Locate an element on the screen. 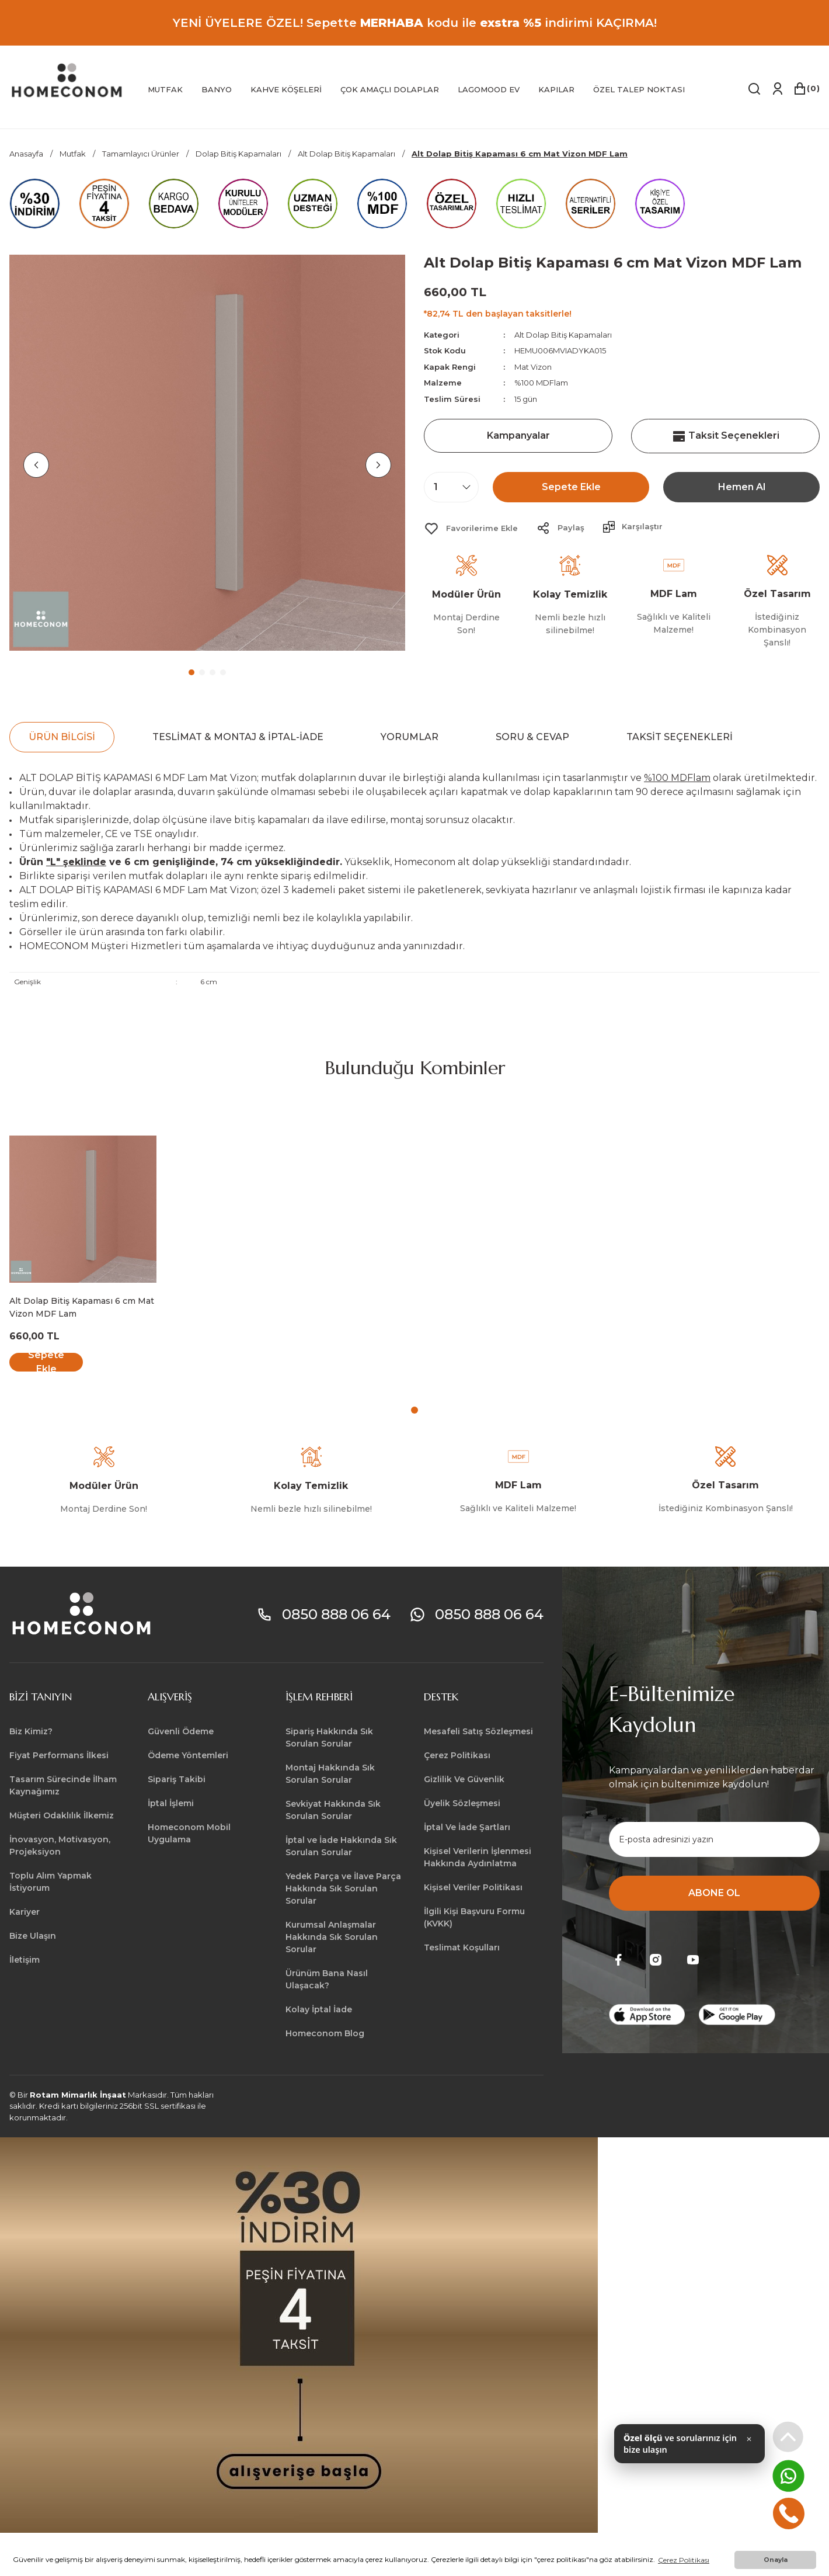 The height and width of the screenshot is (2576, 829). İptal ve İade Hakkında Sık Sorulan Sorular is located at coordinates (341, 1846).